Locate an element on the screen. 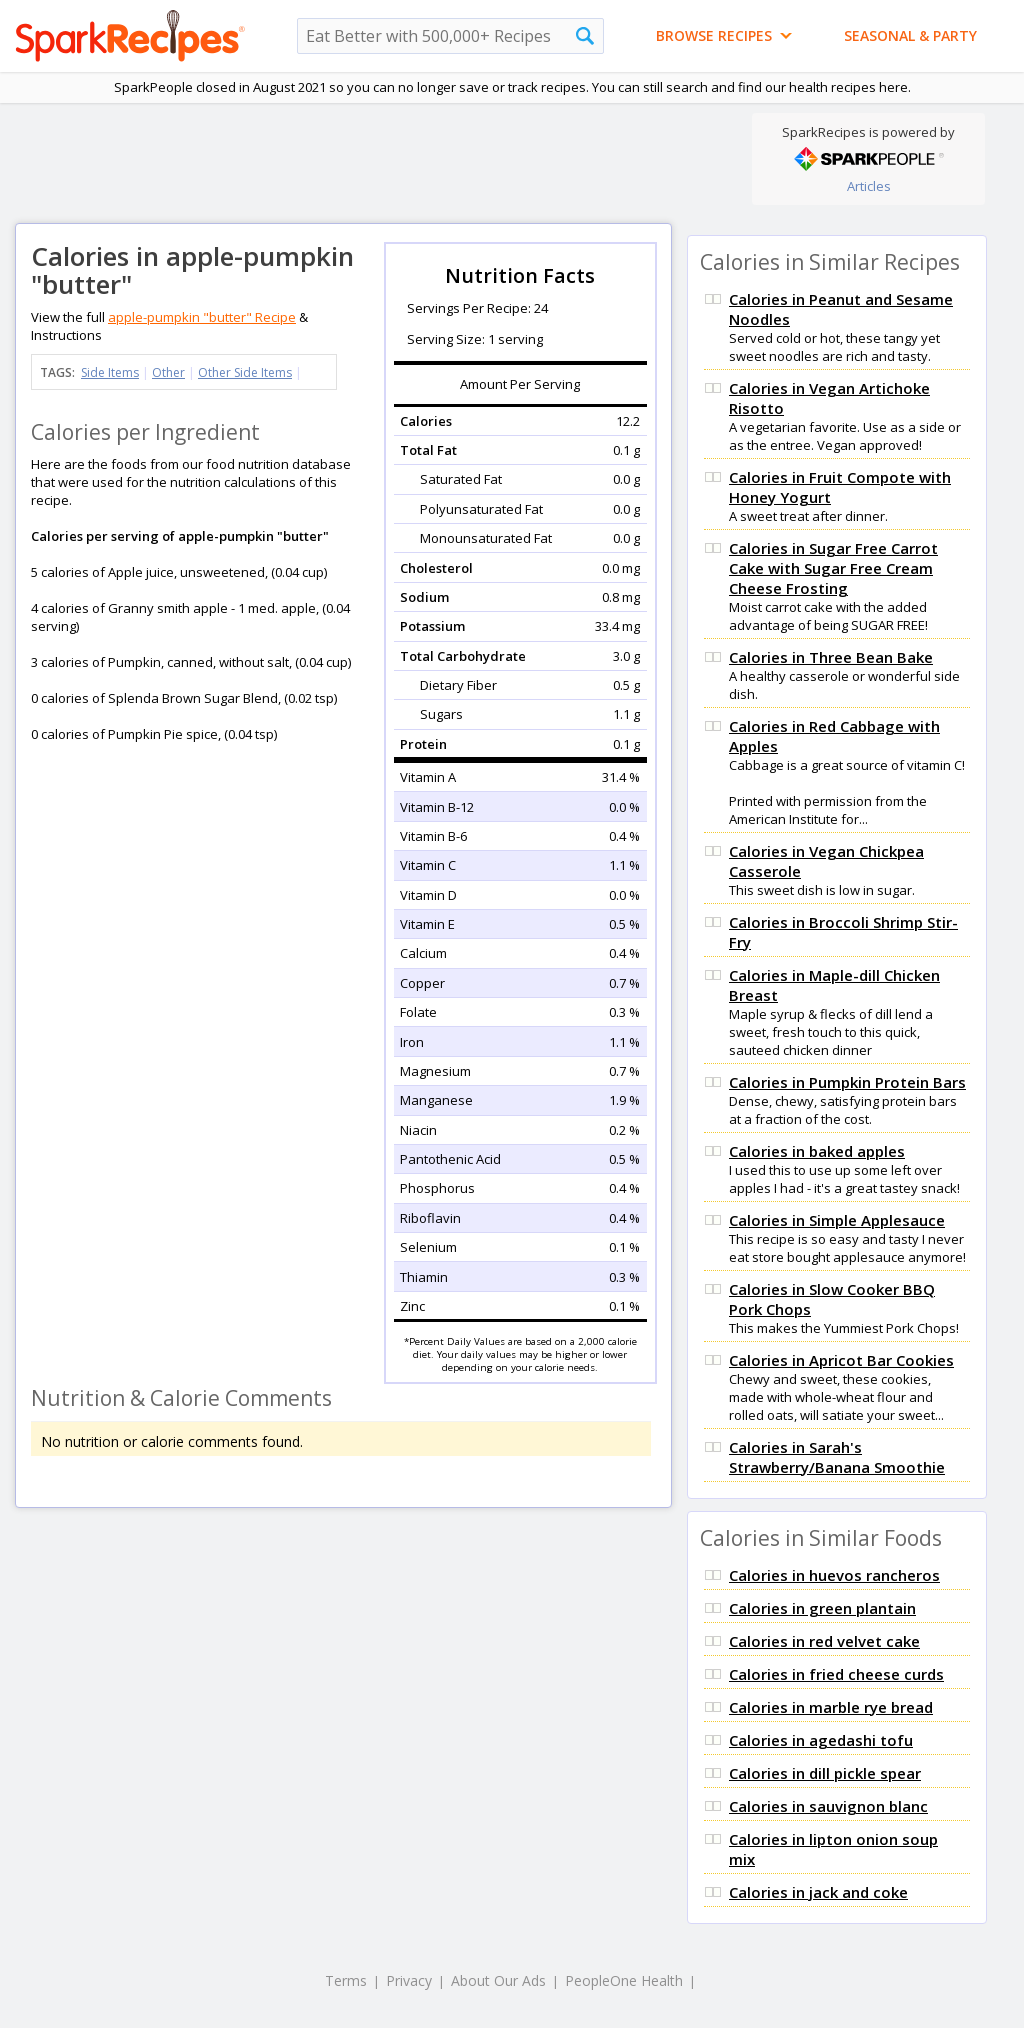  Calories in marble rye bread is located at coordinates (831, 1707).